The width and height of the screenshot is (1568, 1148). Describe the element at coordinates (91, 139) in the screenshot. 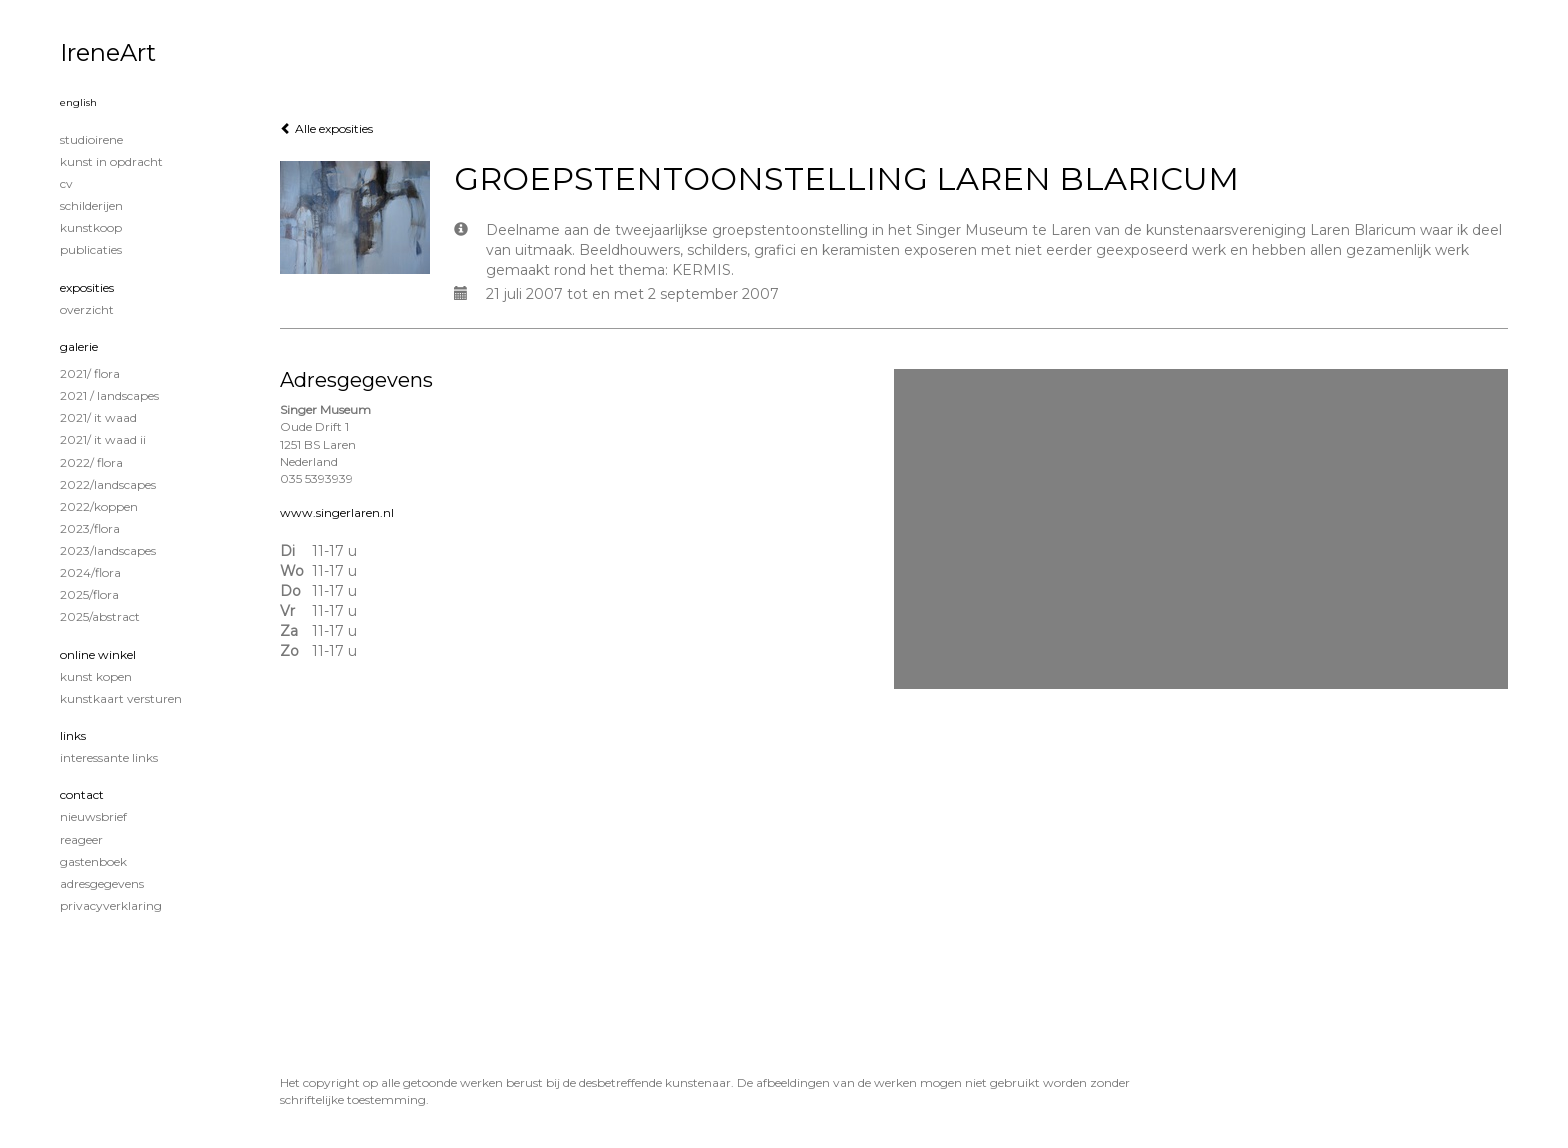

I see `STUDIOIRENE` at that location.